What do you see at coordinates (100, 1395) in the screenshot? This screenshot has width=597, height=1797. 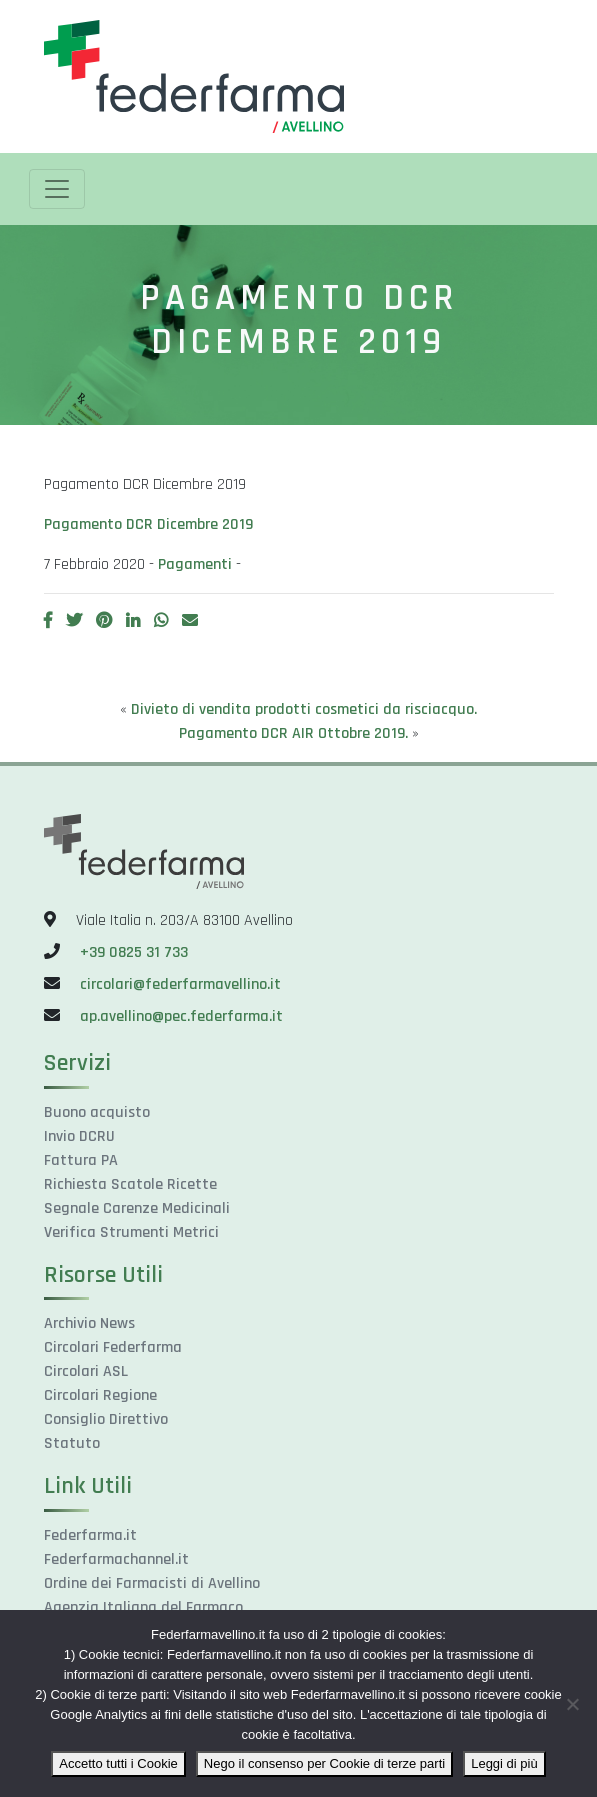 I see `Circolari Regione` at bounding box center [100, 1395].